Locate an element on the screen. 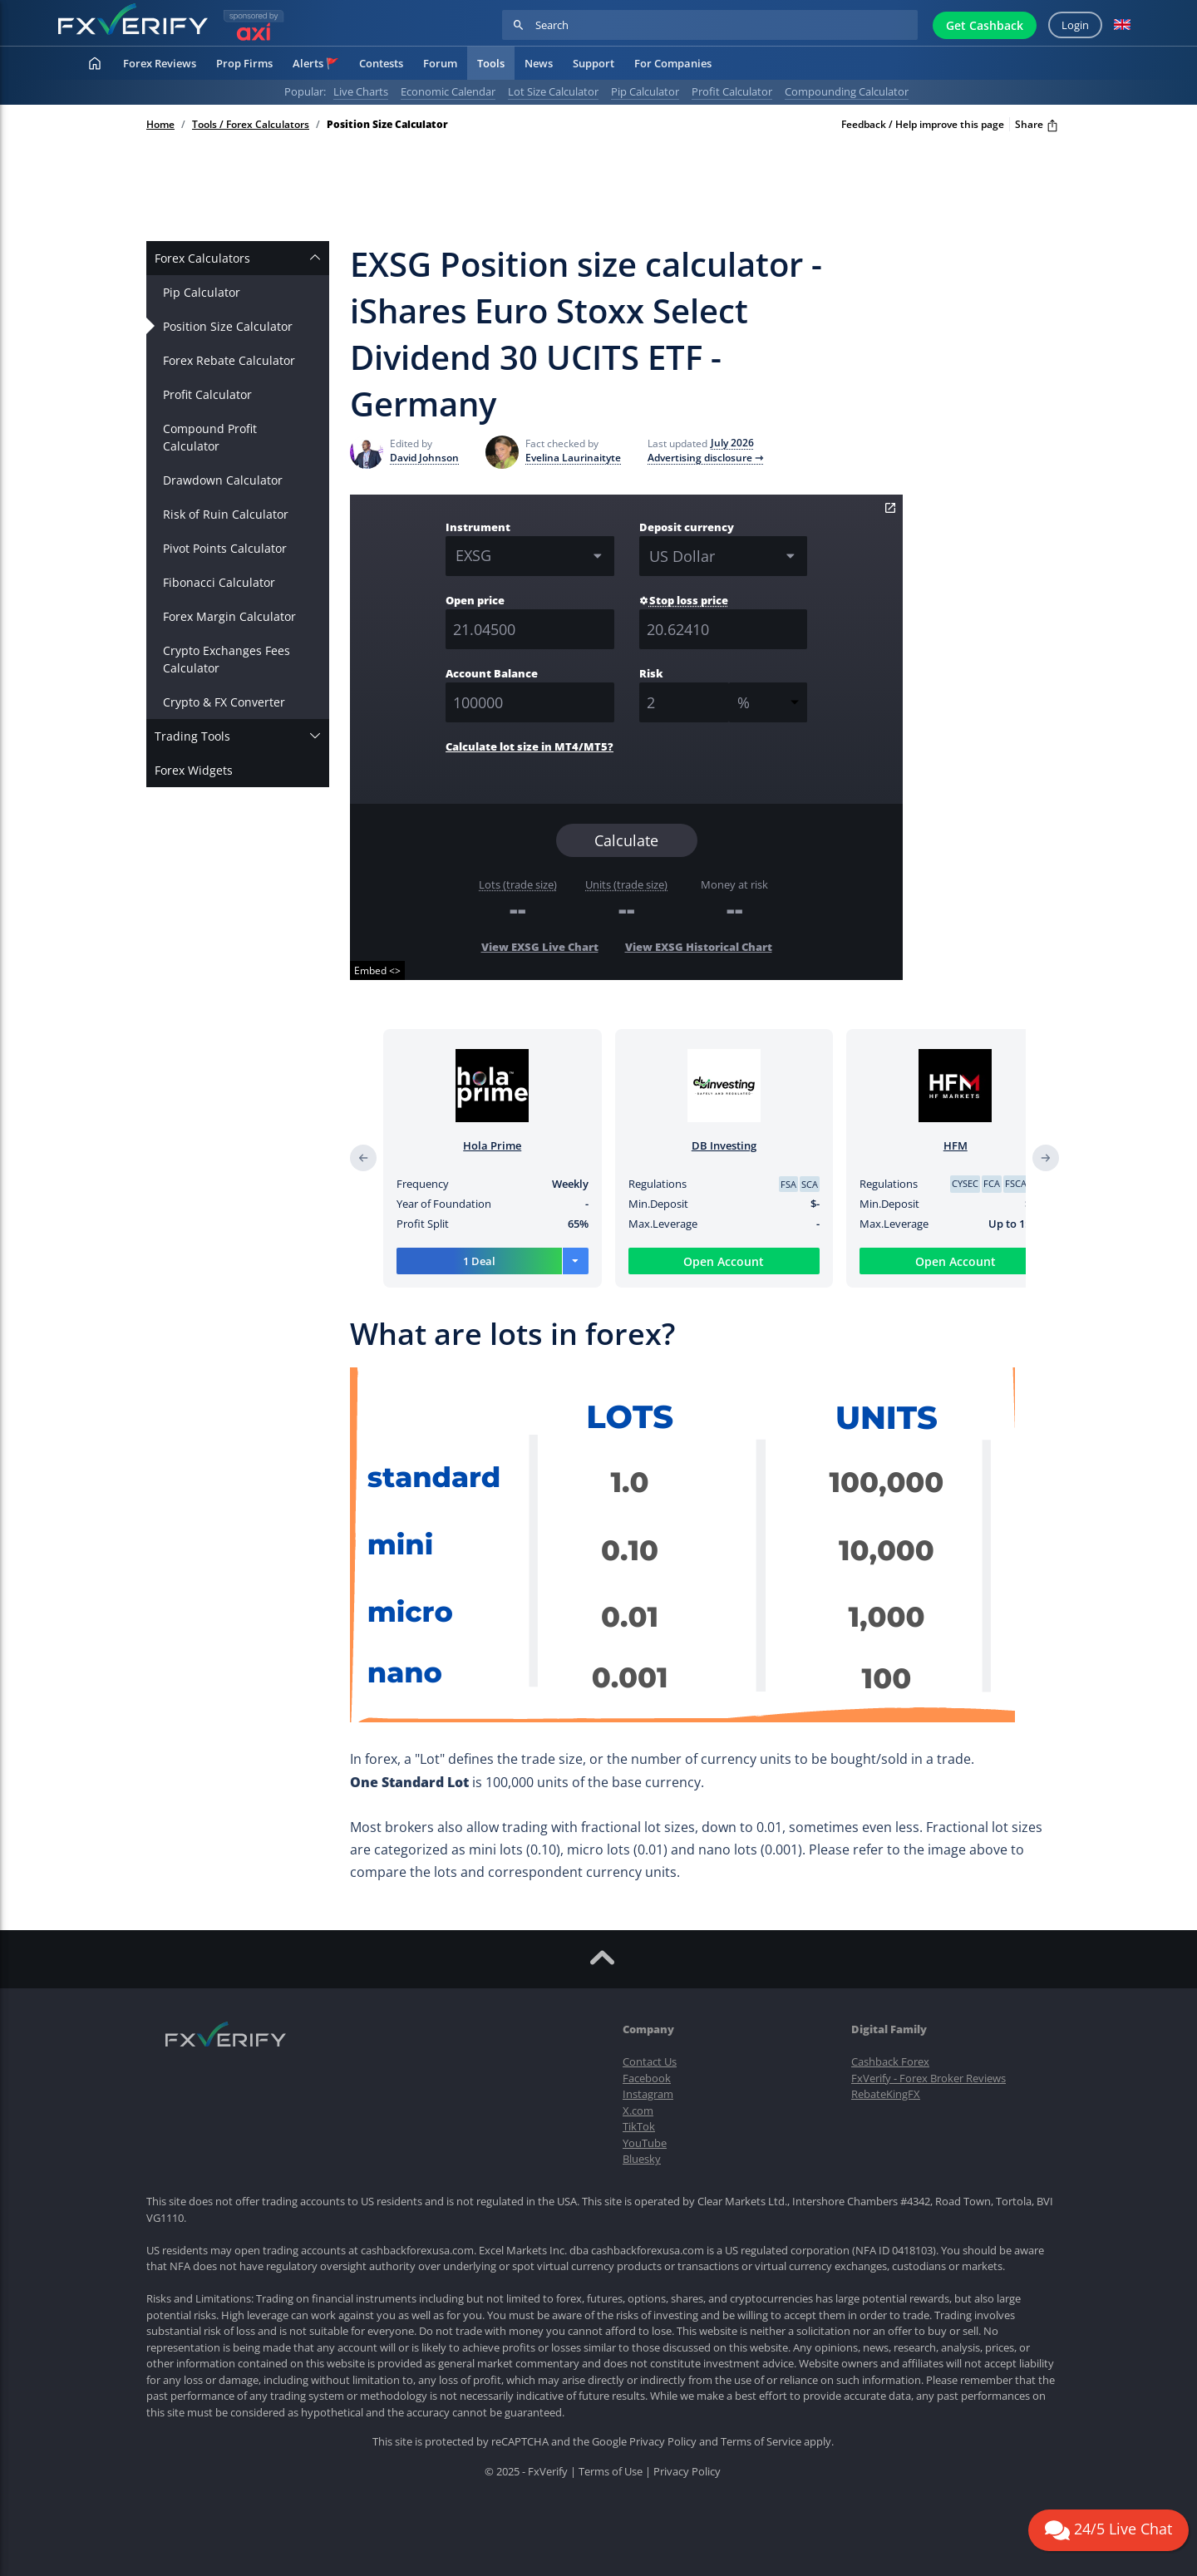 The height and width of the screenshot is (2576, 1197). Compound Profit Calculator is located at coordinates (210, 437).